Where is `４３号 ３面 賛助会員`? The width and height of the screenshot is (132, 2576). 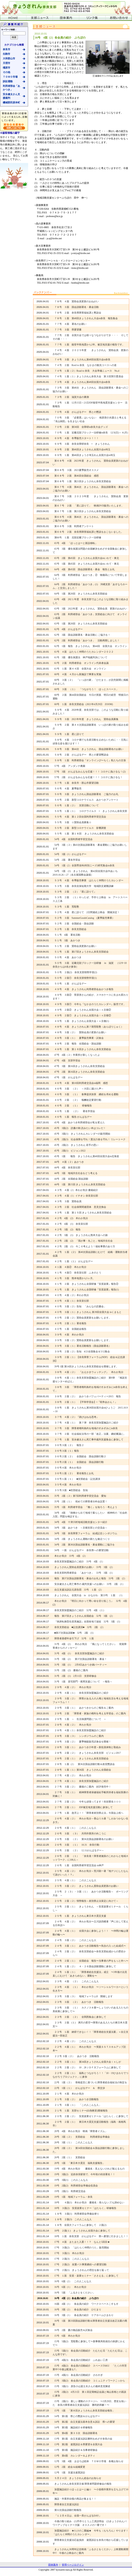 ４３号 ３面 賛助会員 is located at coordinates (67, 1201).